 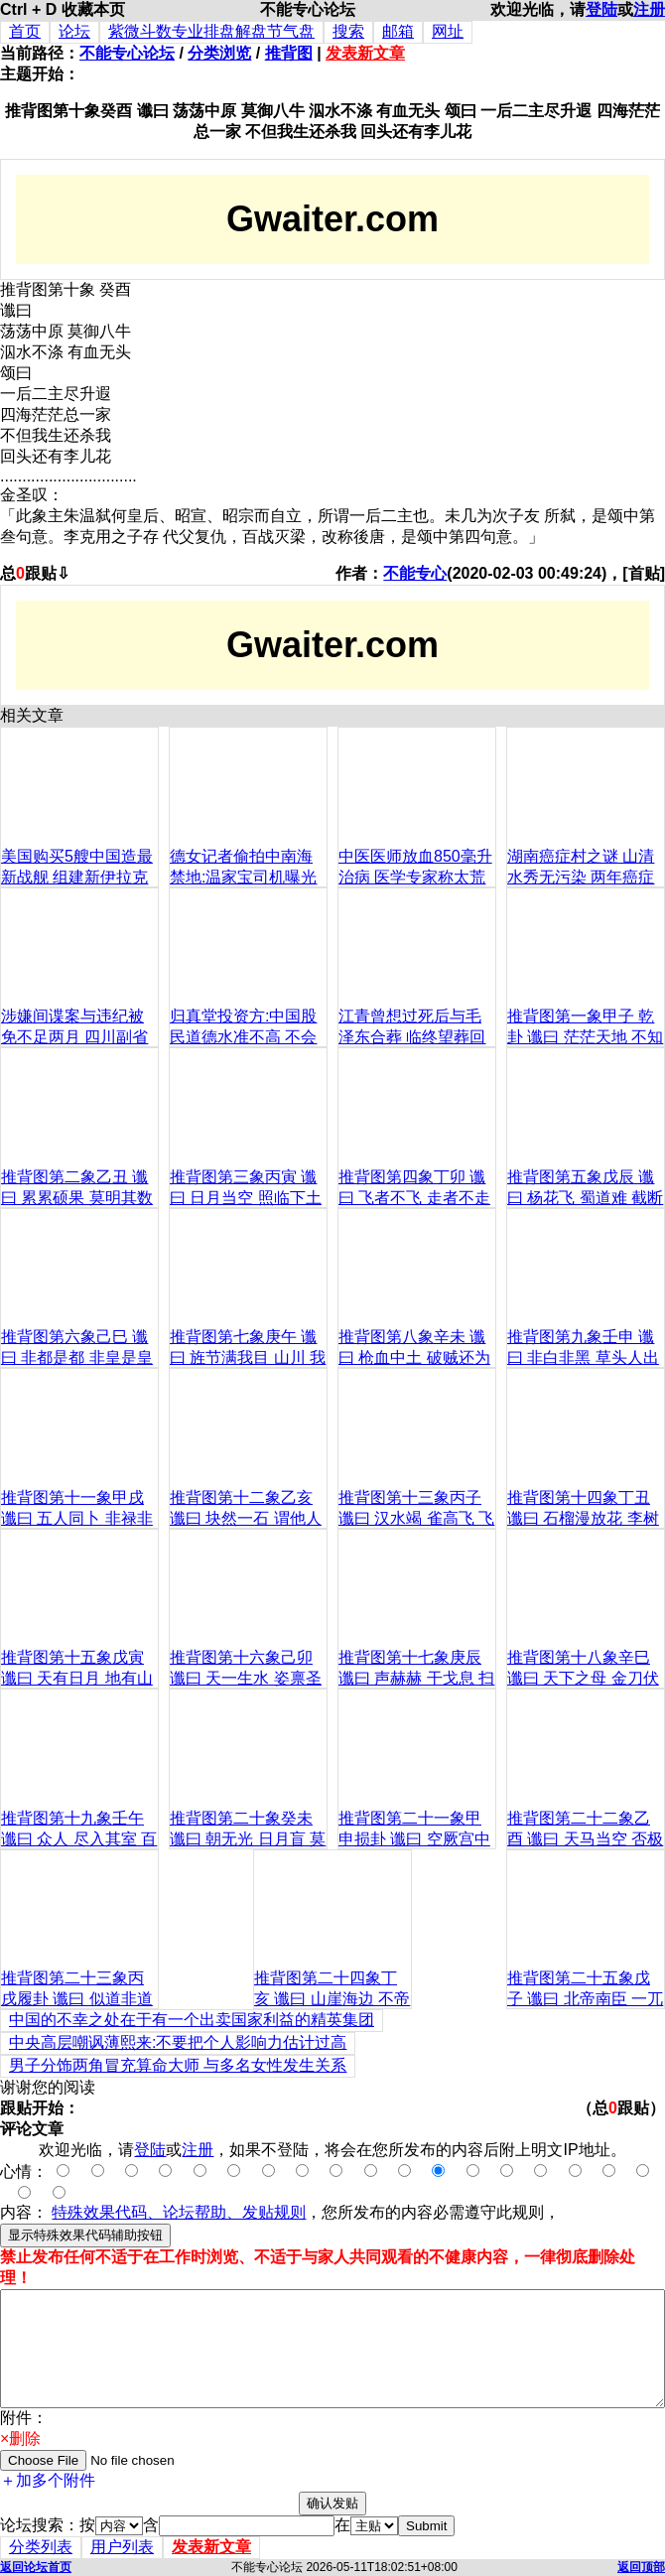 I want to click on 首页, so click(x=25, y=31).